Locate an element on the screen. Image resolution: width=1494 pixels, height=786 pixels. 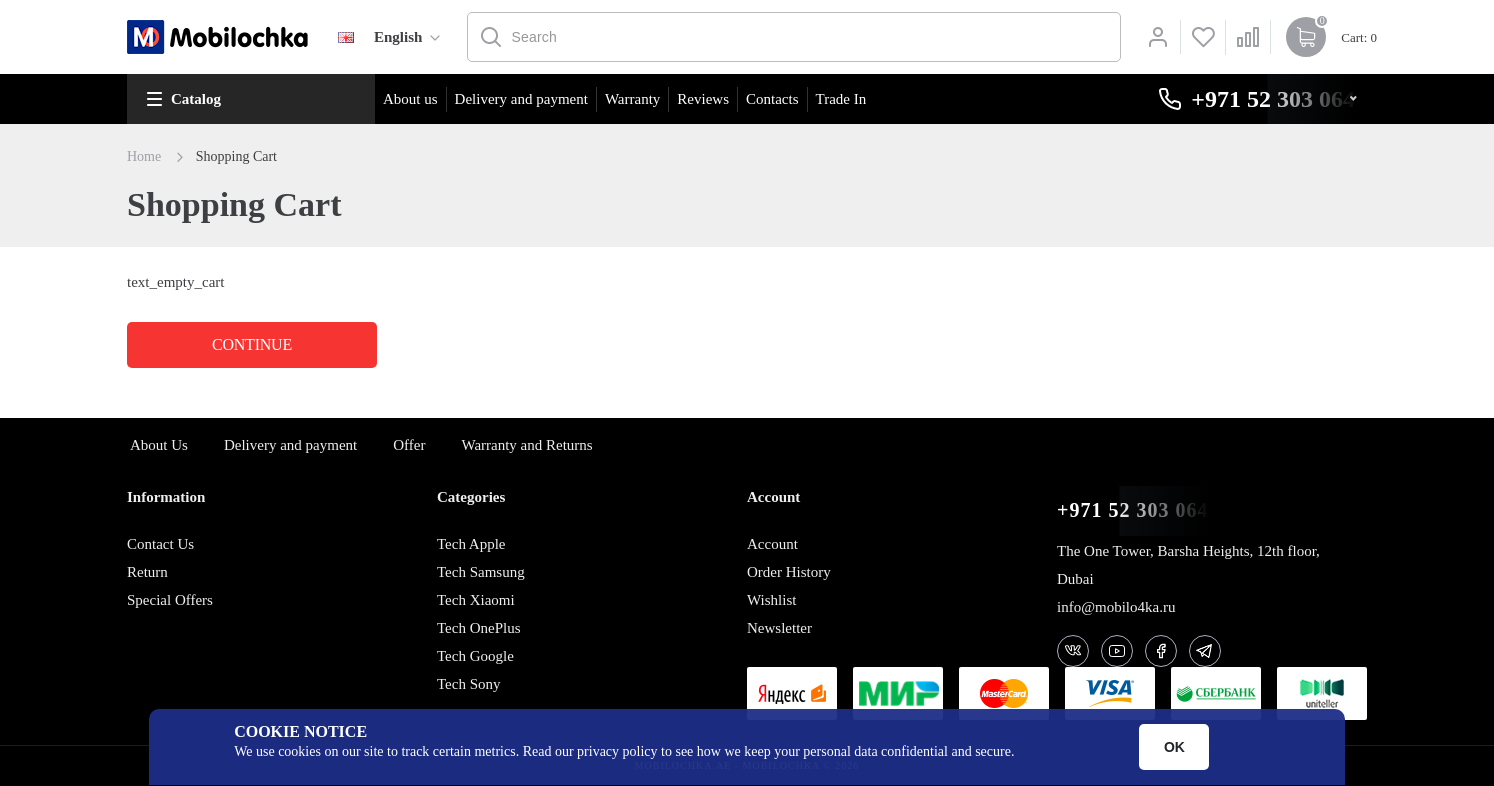
Reviews is located at coordinates (703, 99).